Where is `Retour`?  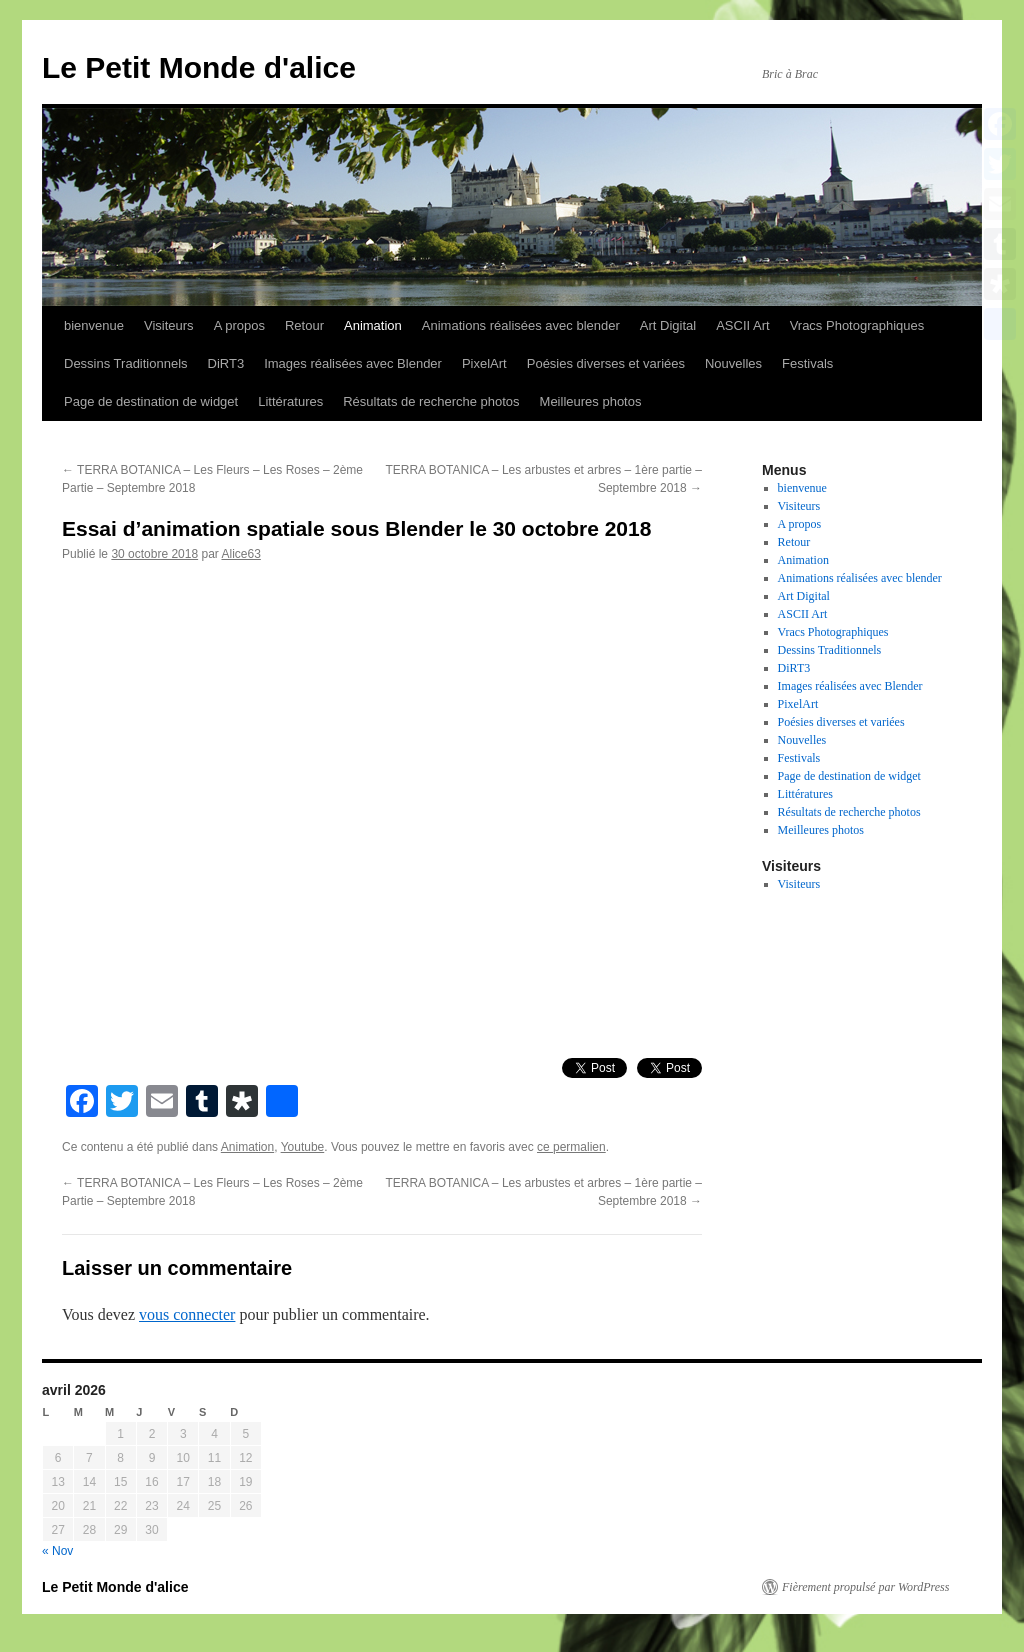 Retour is located at coordinates (304, 325).